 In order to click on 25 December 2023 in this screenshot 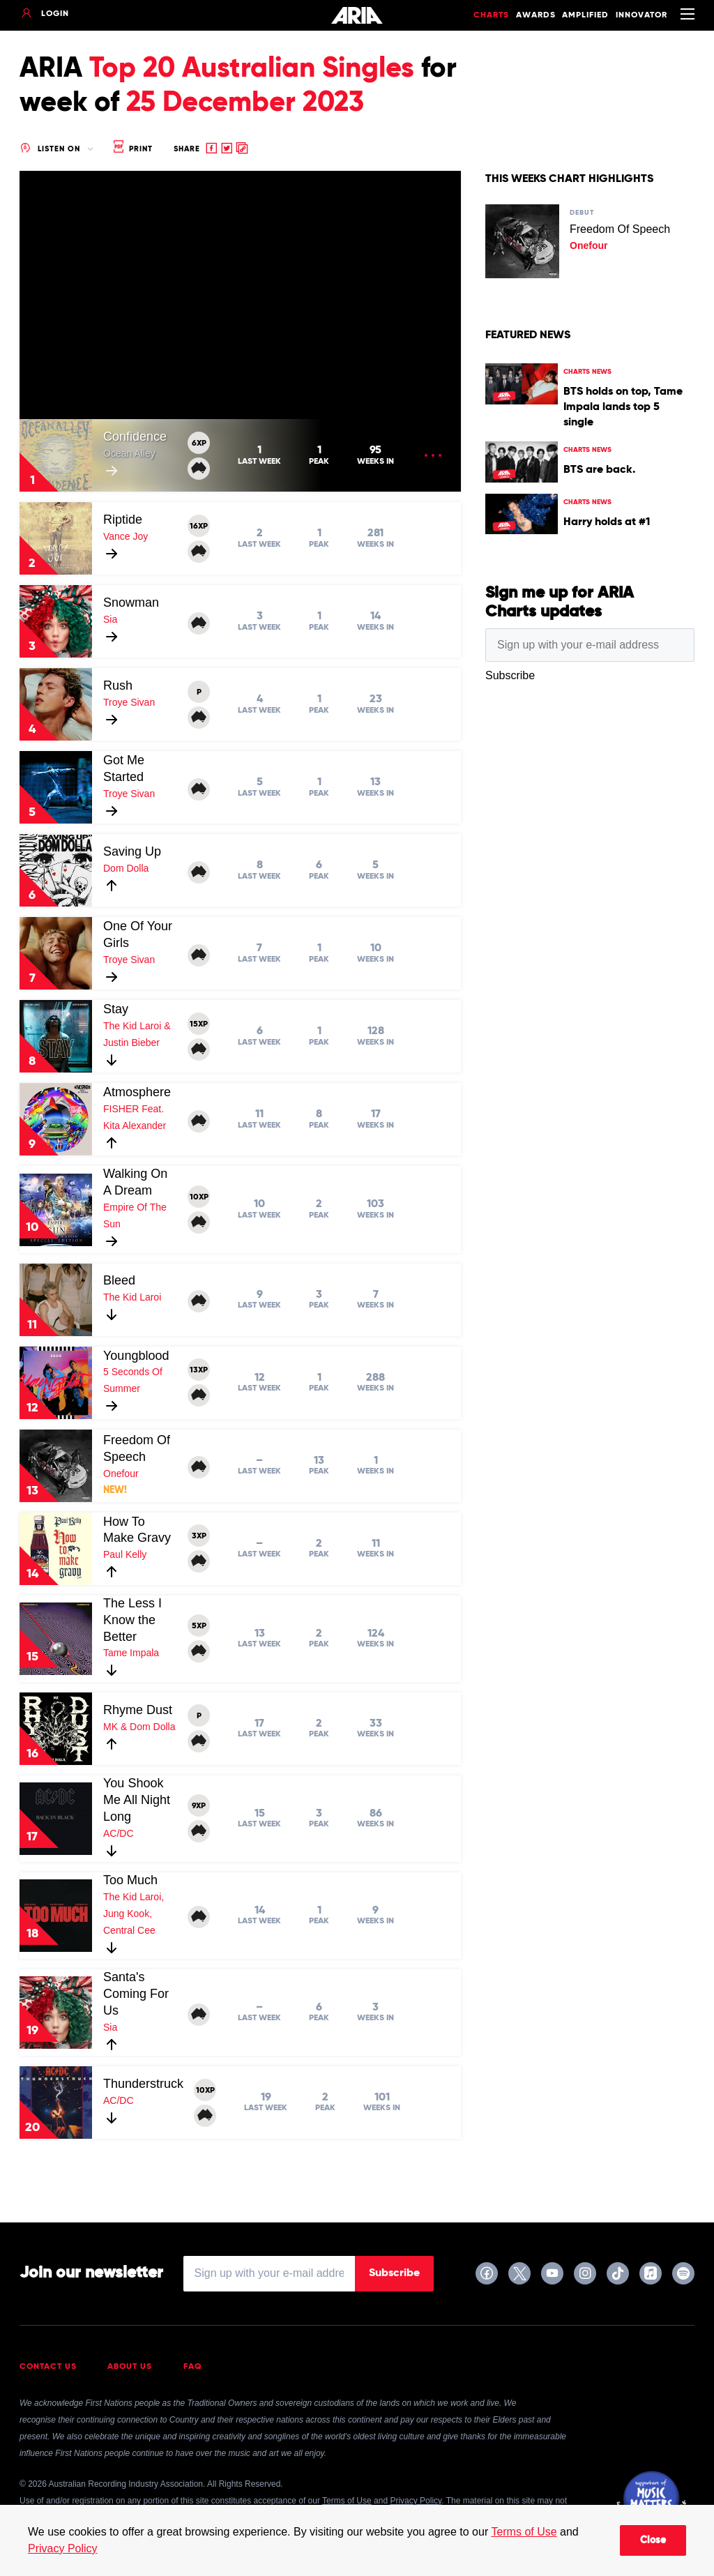, I will do `click(245, 103)`.